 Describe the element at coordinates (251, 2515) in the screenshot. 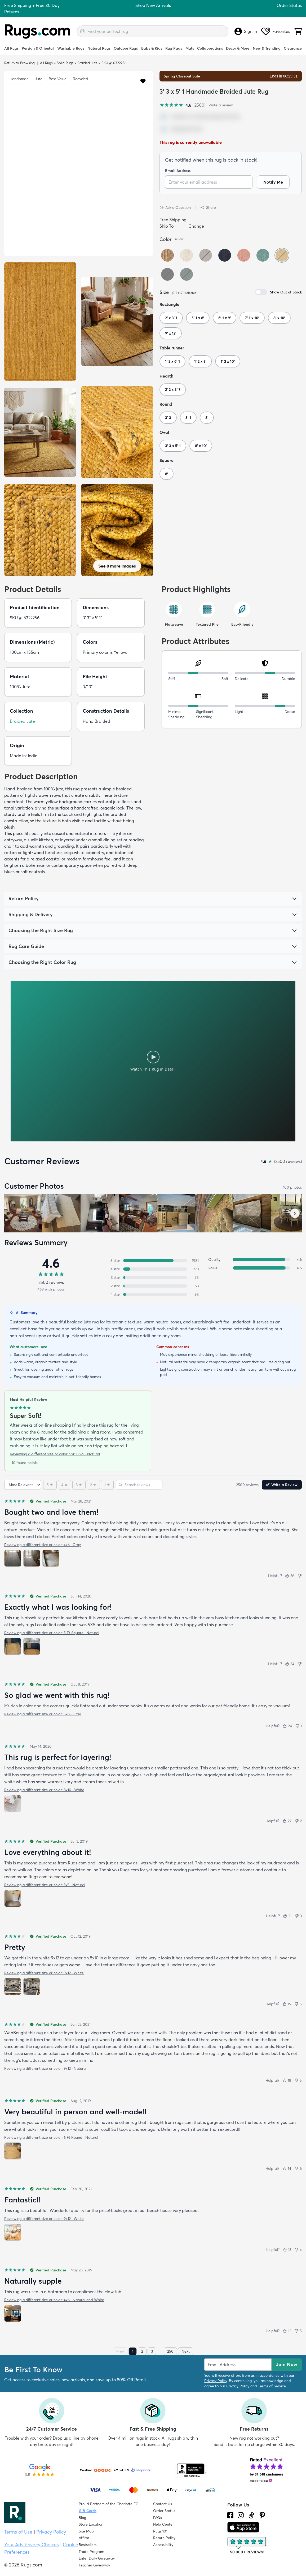

I see `[Check us out on Tiktok.]` at that location.